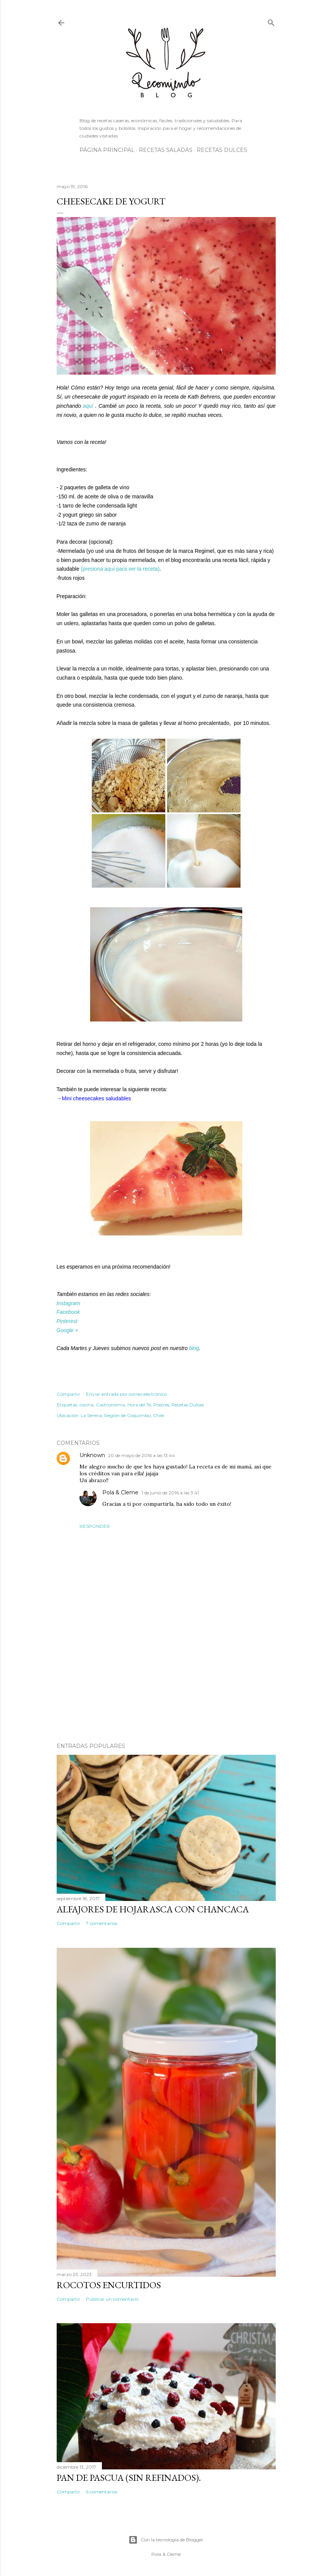 This screenshot has height=2576, width=332. What do you see at coordinates (109, 2285) in the screenshot?
I see `Rocotos encurtidos` at bounding box center [109, 2285].